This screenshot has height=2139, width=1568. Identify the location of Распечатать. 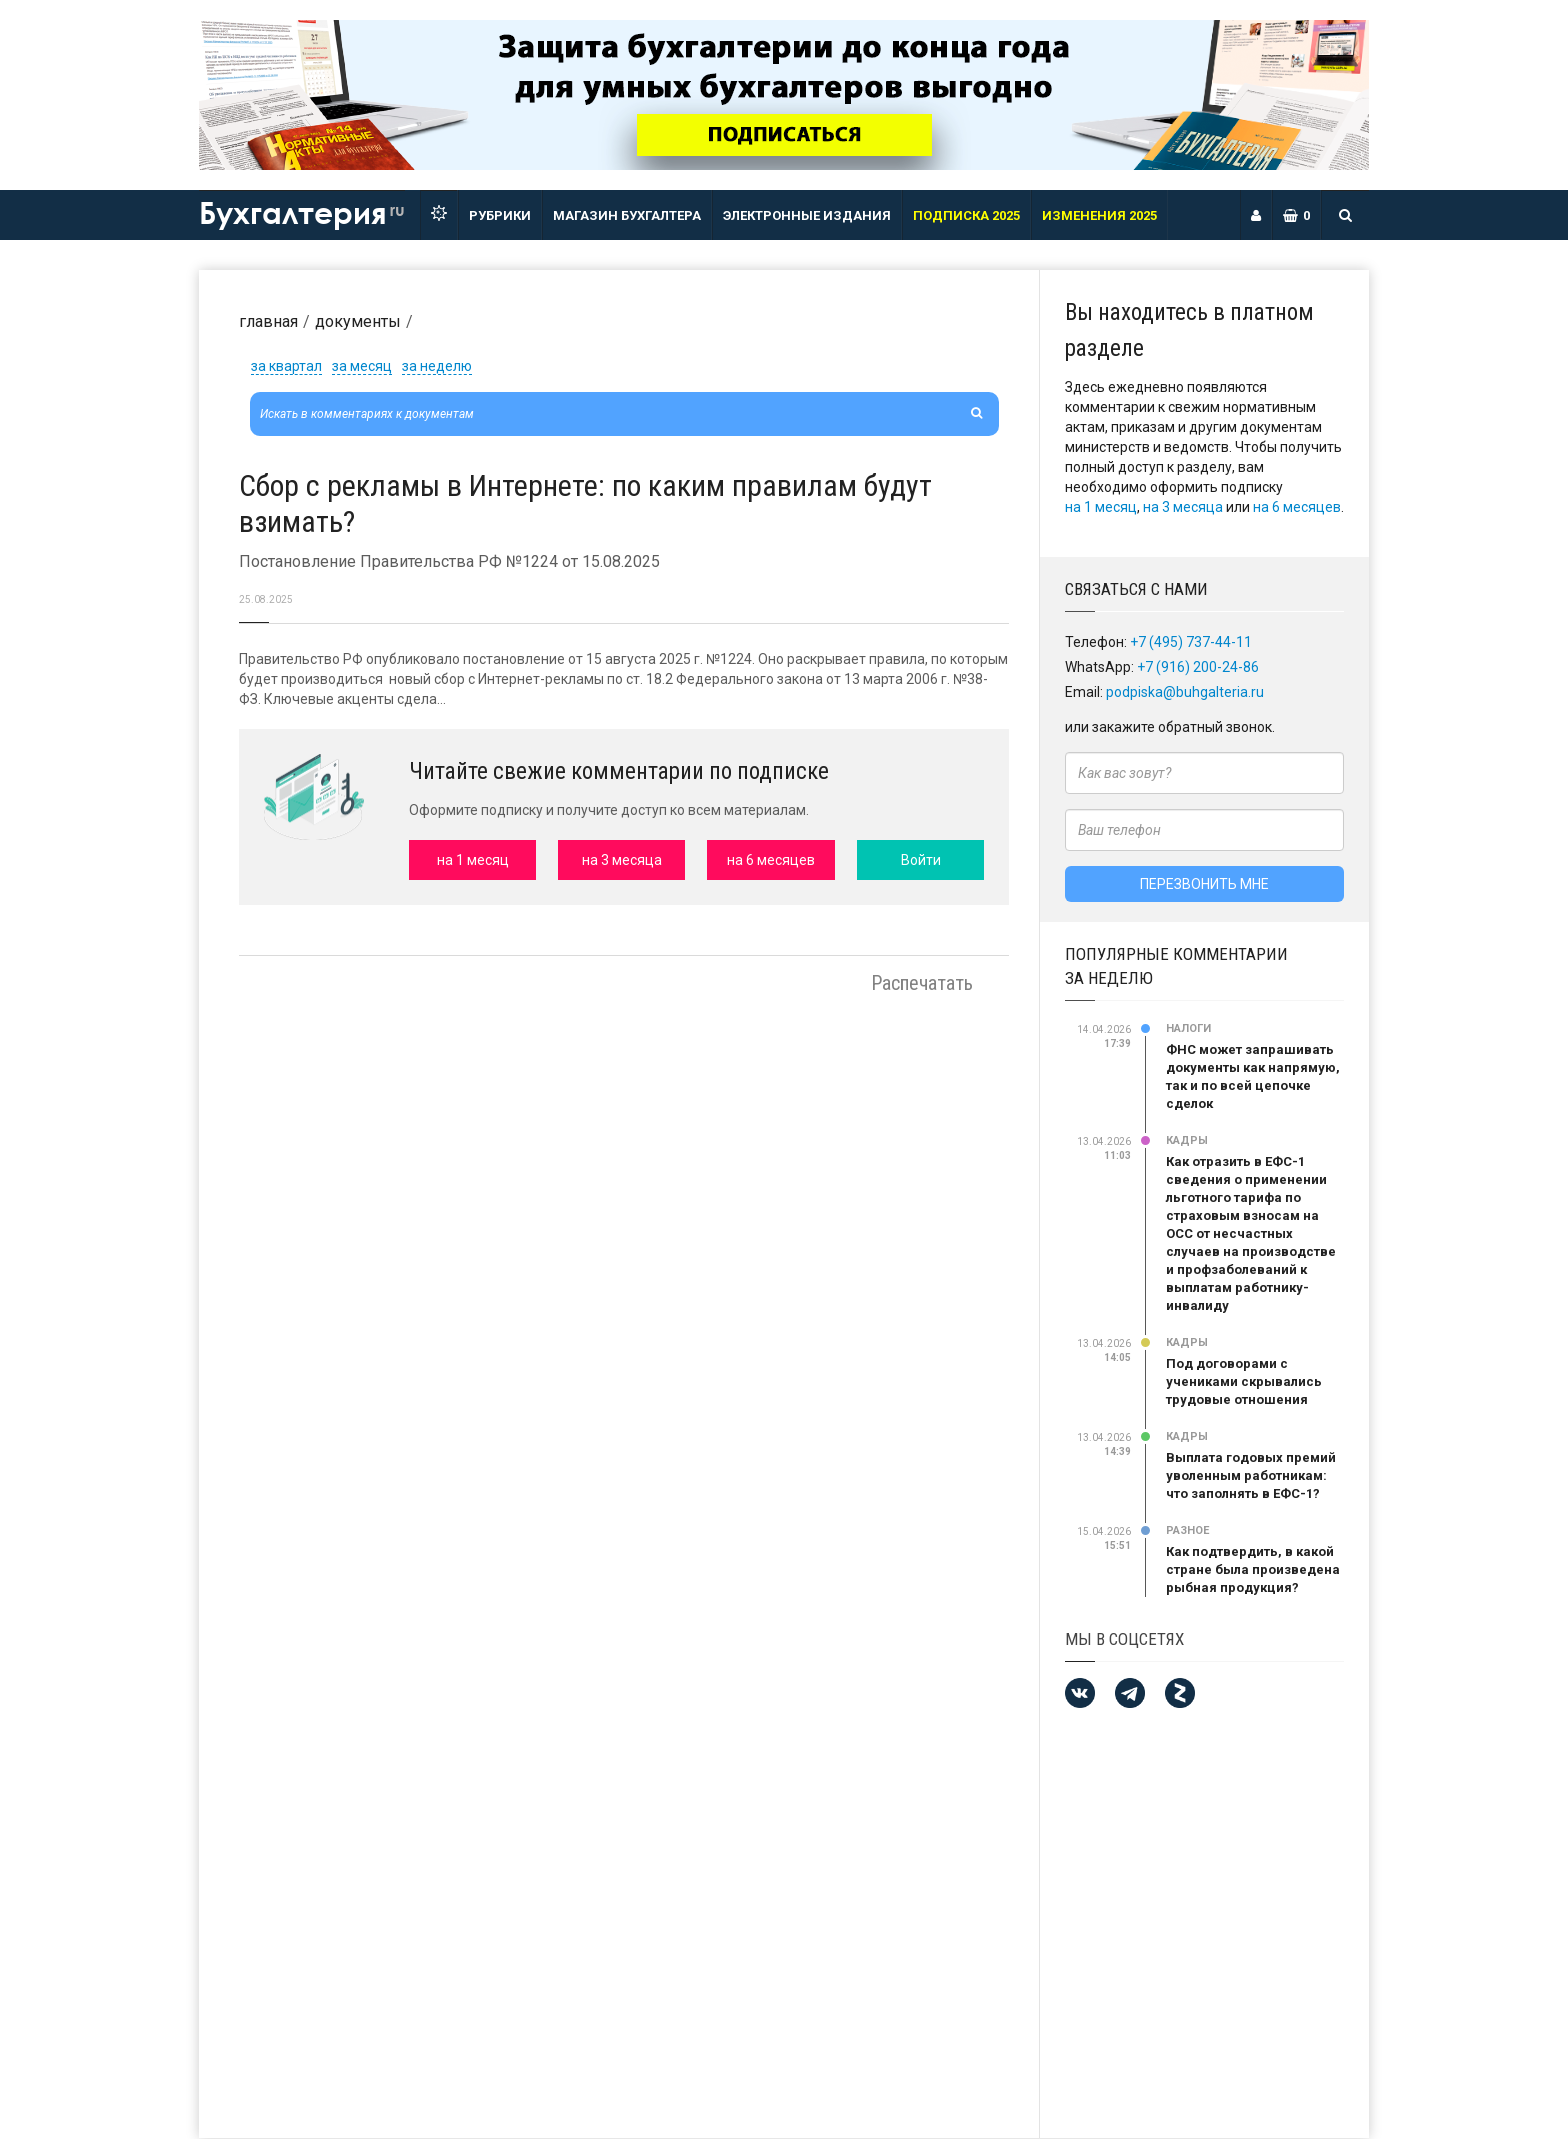
(922, 983).